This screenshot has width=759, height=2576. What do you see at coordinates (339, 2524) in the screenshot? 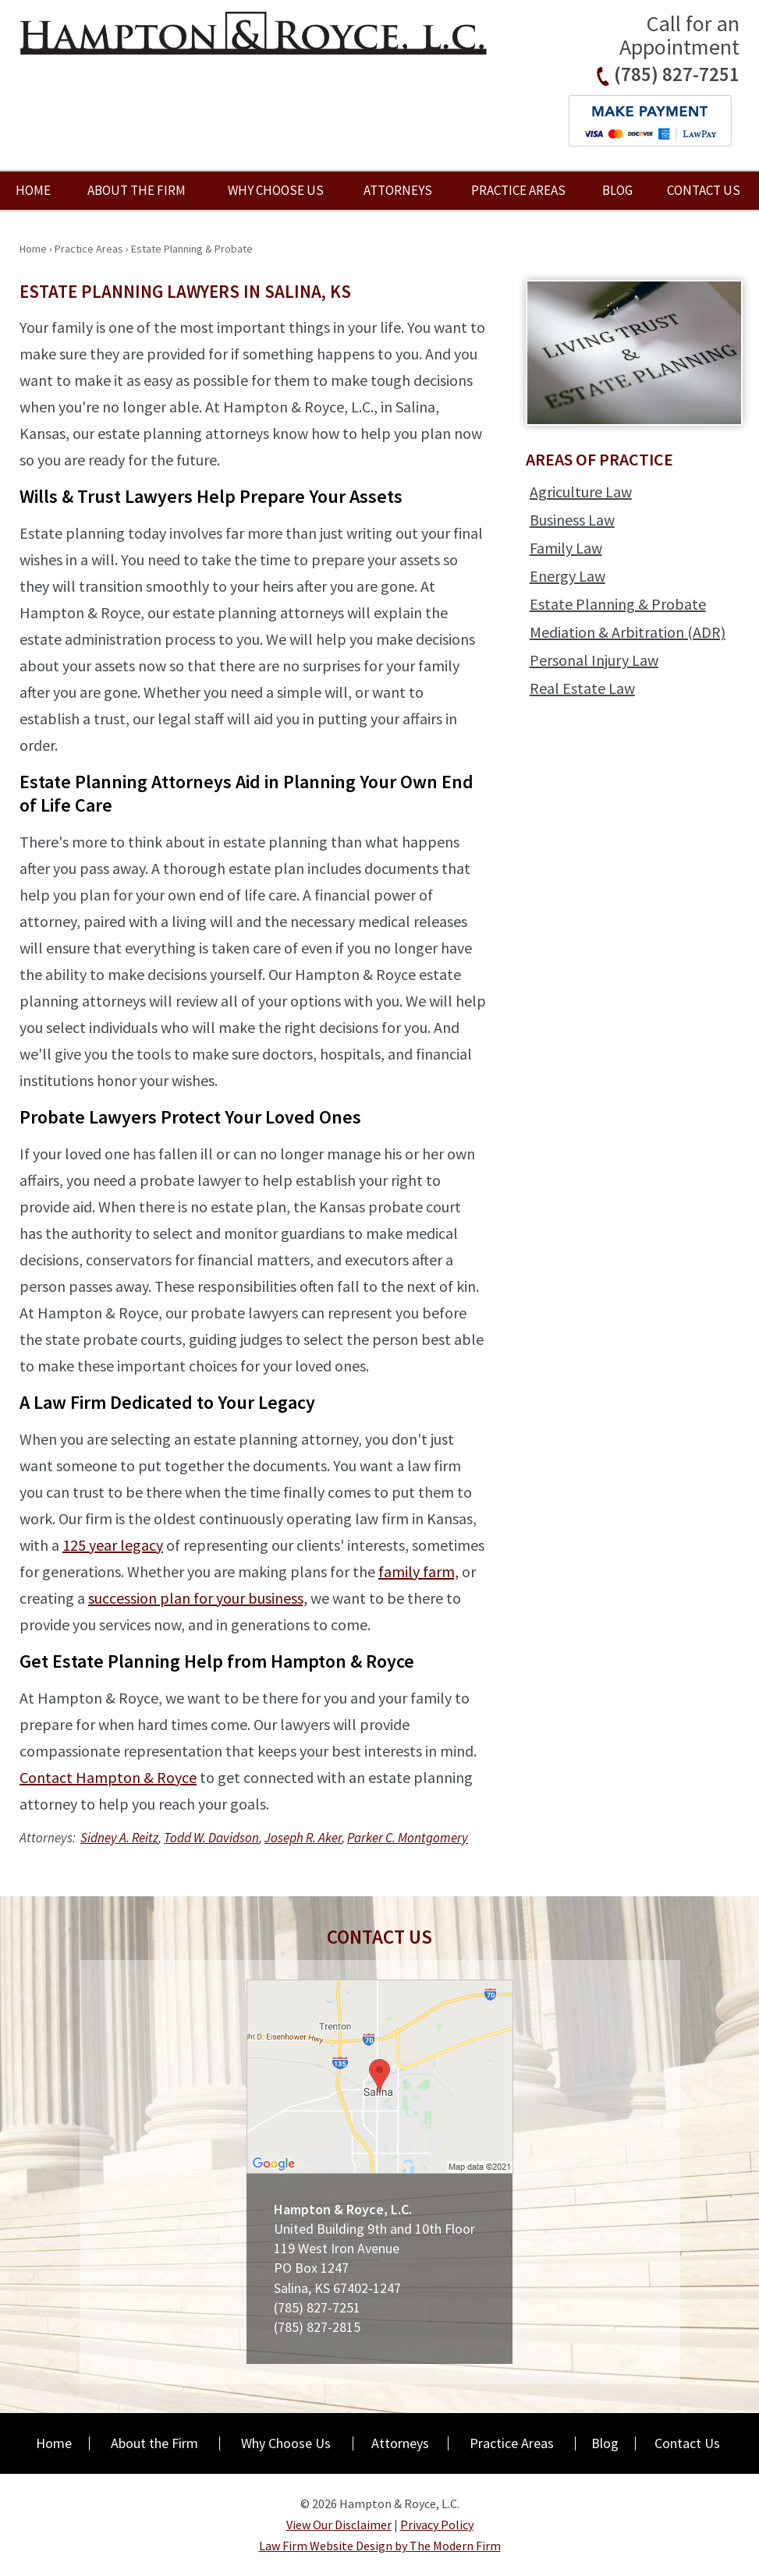
I see `View Our Disclaimer` at bounding box center [339, 2524].